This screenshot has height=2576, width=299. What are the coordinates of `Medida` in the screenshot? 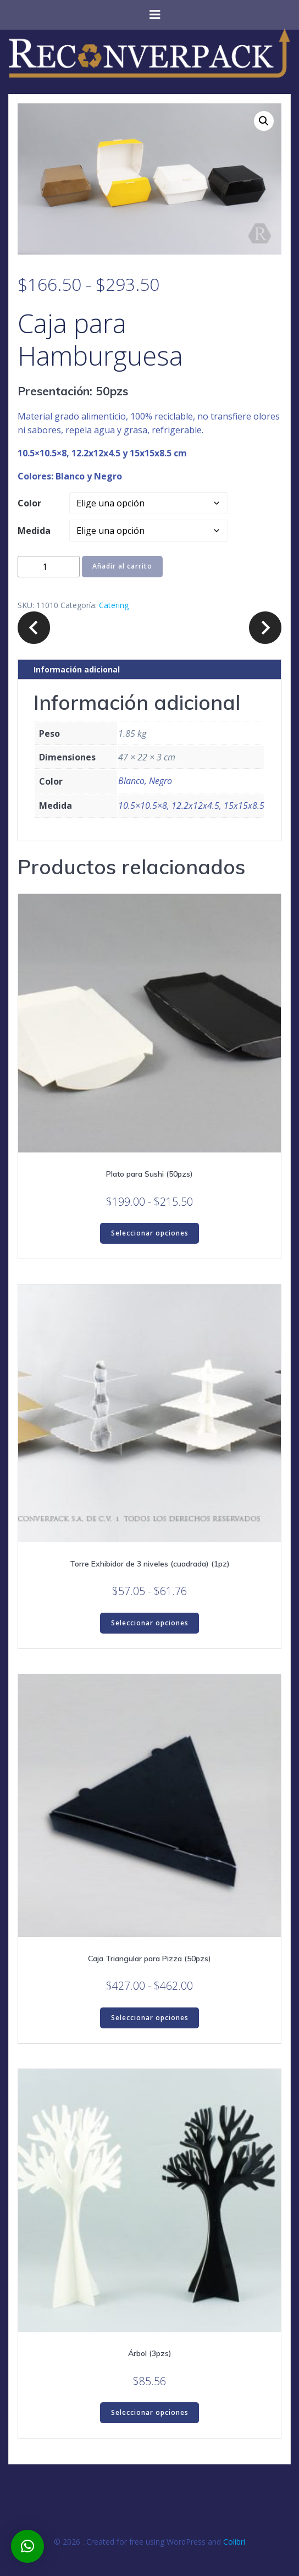 It's located at (34, 531).